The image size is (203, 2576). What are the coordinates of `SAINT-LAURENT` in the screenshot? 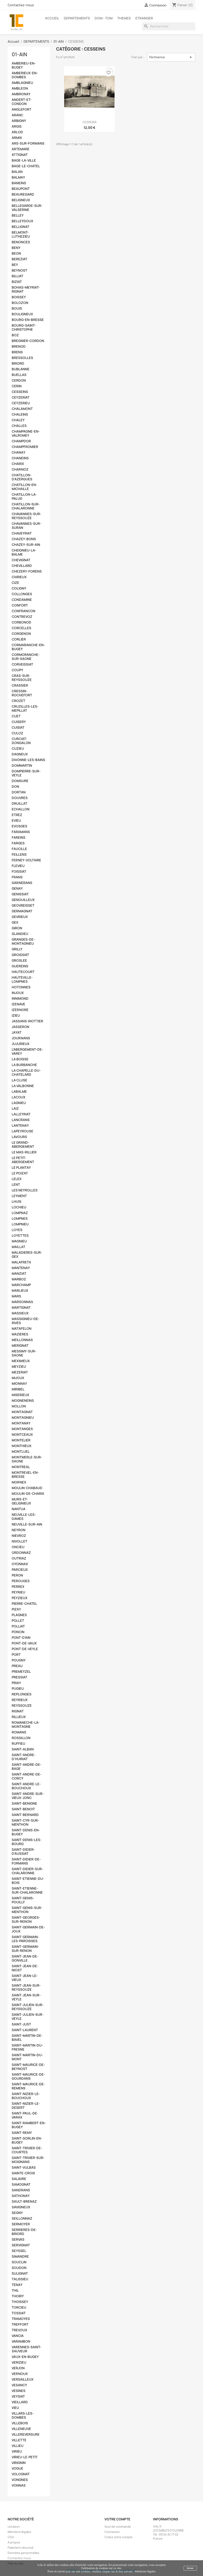 It's located at (25, 2030).